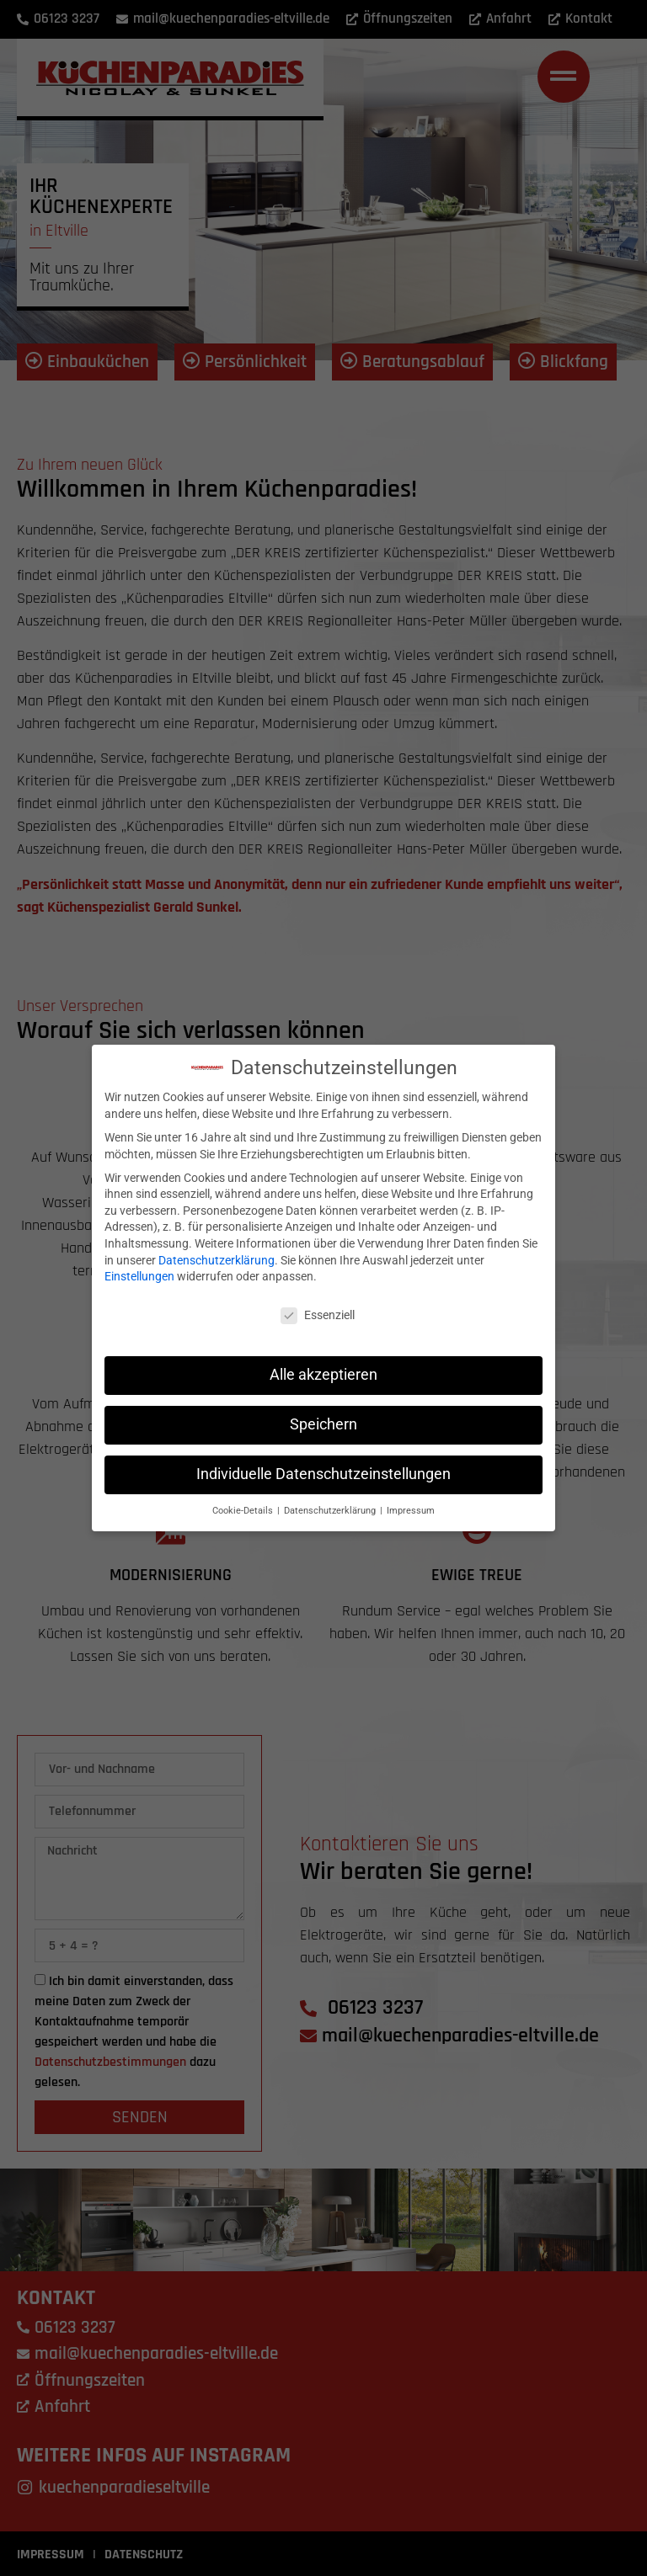 The height and width of the screenshot is (2576, 647). Describe the element at coordinates (318, 1309) in the screenshot. I see `Essenziell` at that location.